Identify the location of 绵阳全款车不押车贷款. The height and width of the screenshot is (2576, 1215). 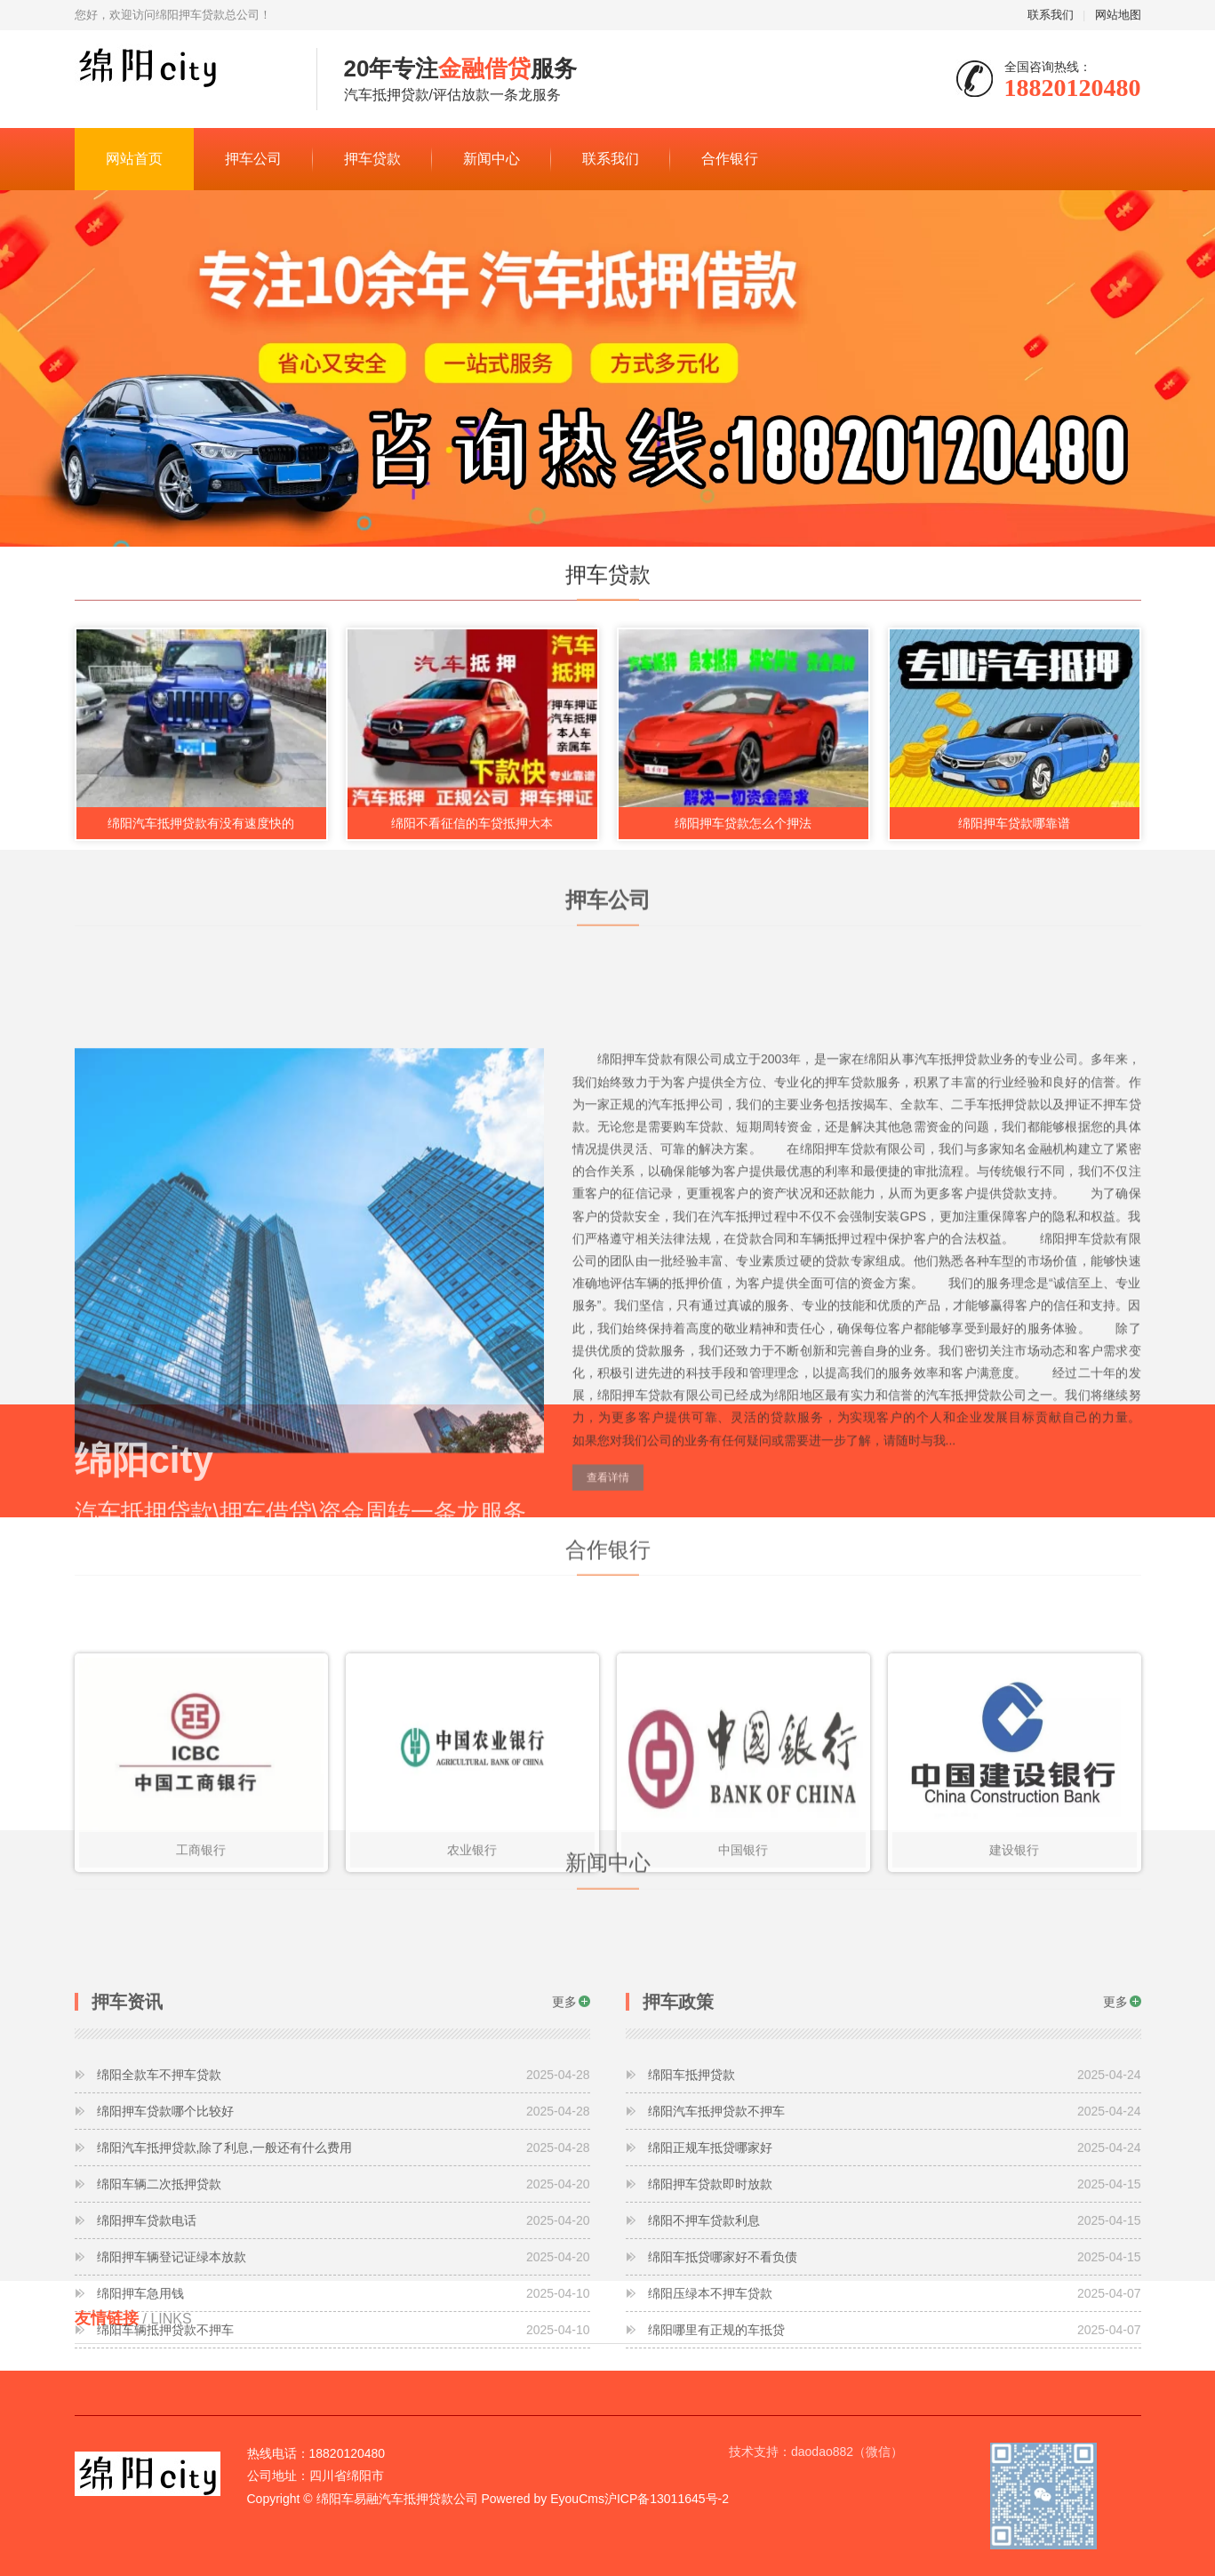
(343, 2221).